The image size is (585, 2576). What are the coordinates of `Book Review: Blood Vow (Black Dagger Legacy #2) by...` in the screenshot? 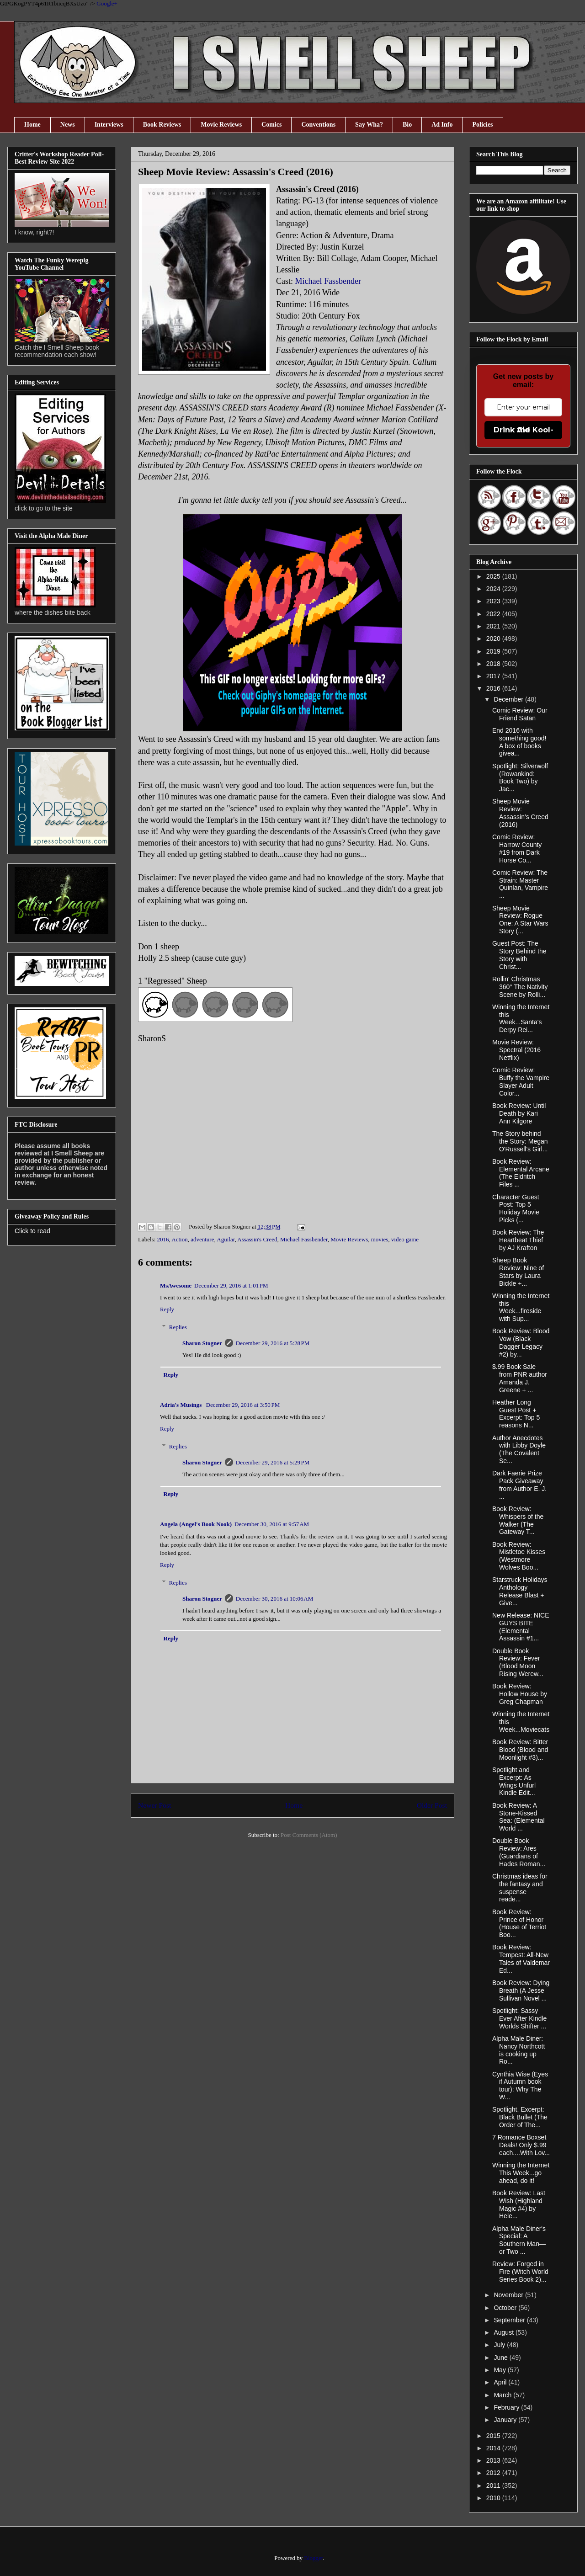 It's located at (520, 1342).